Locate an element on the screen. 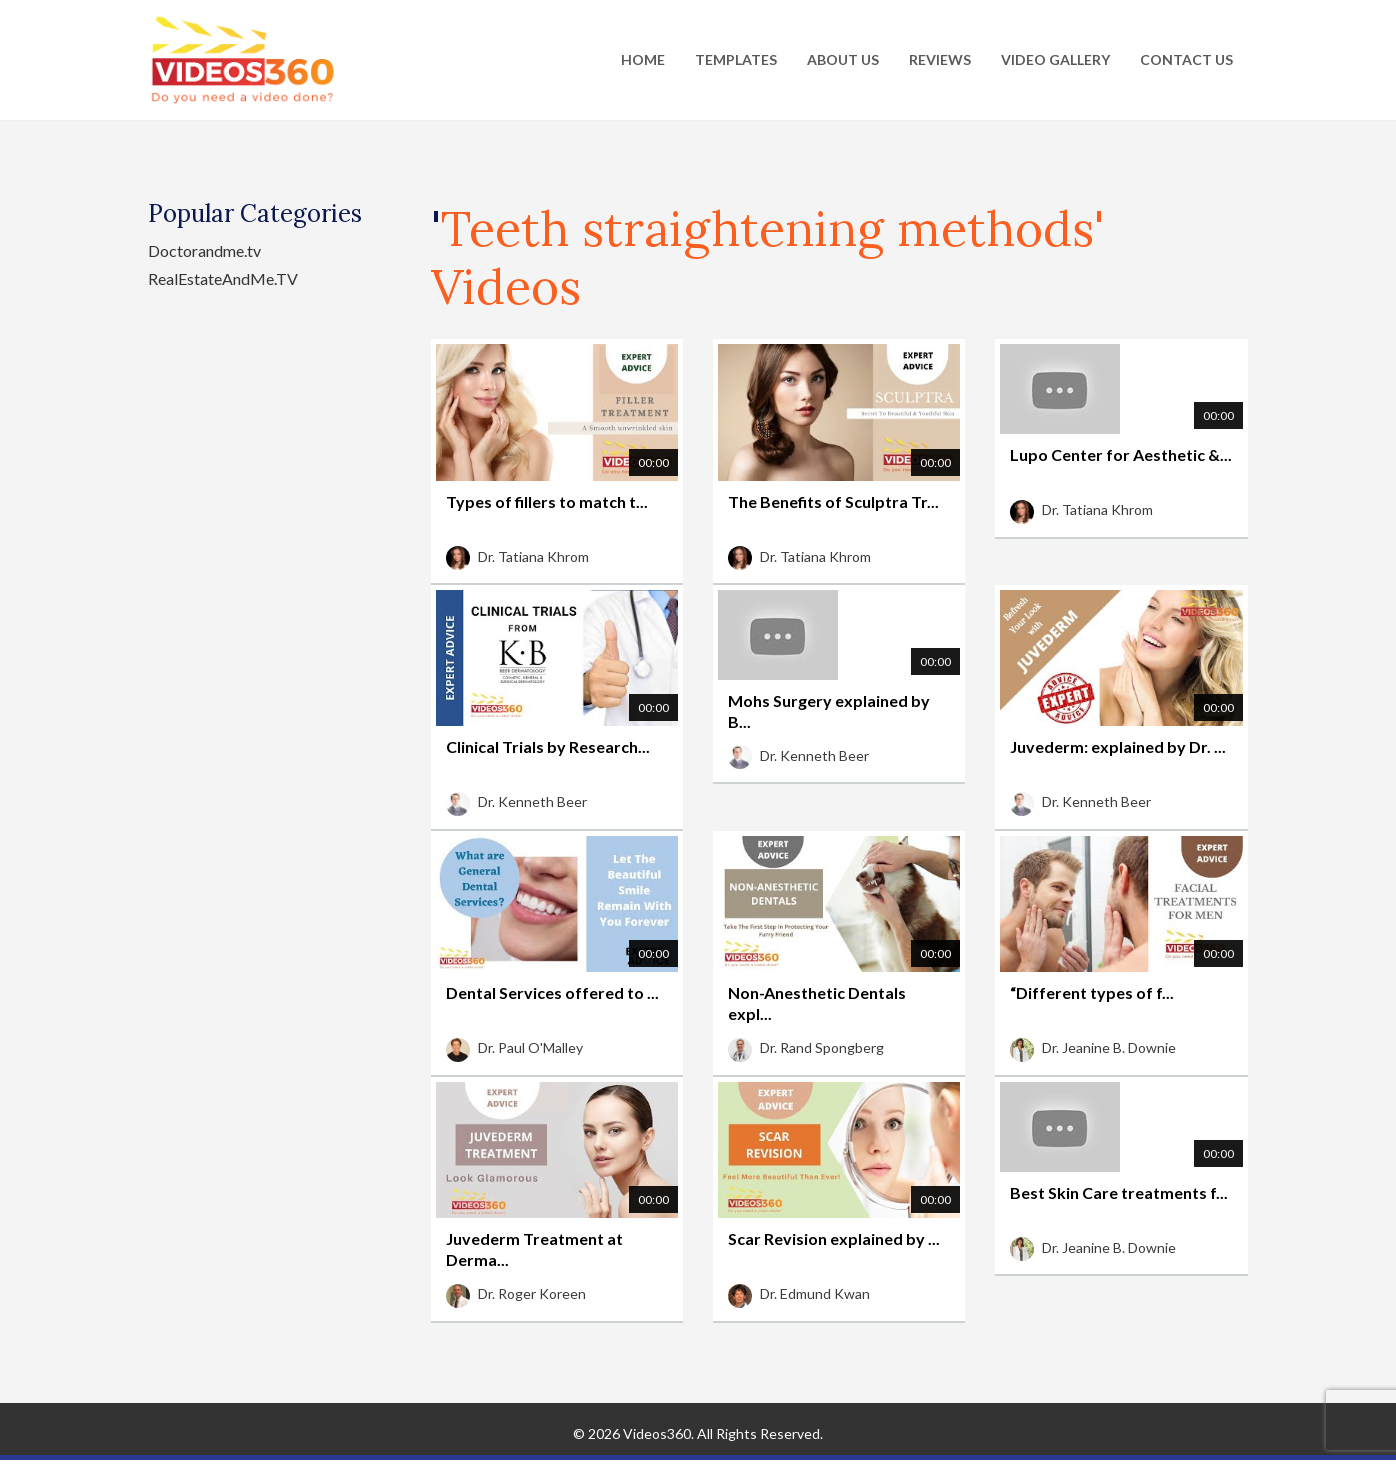 The image size is (1396, 1464). Lupo Center for Aesthetic &... is located at coordinates (1121, 454).